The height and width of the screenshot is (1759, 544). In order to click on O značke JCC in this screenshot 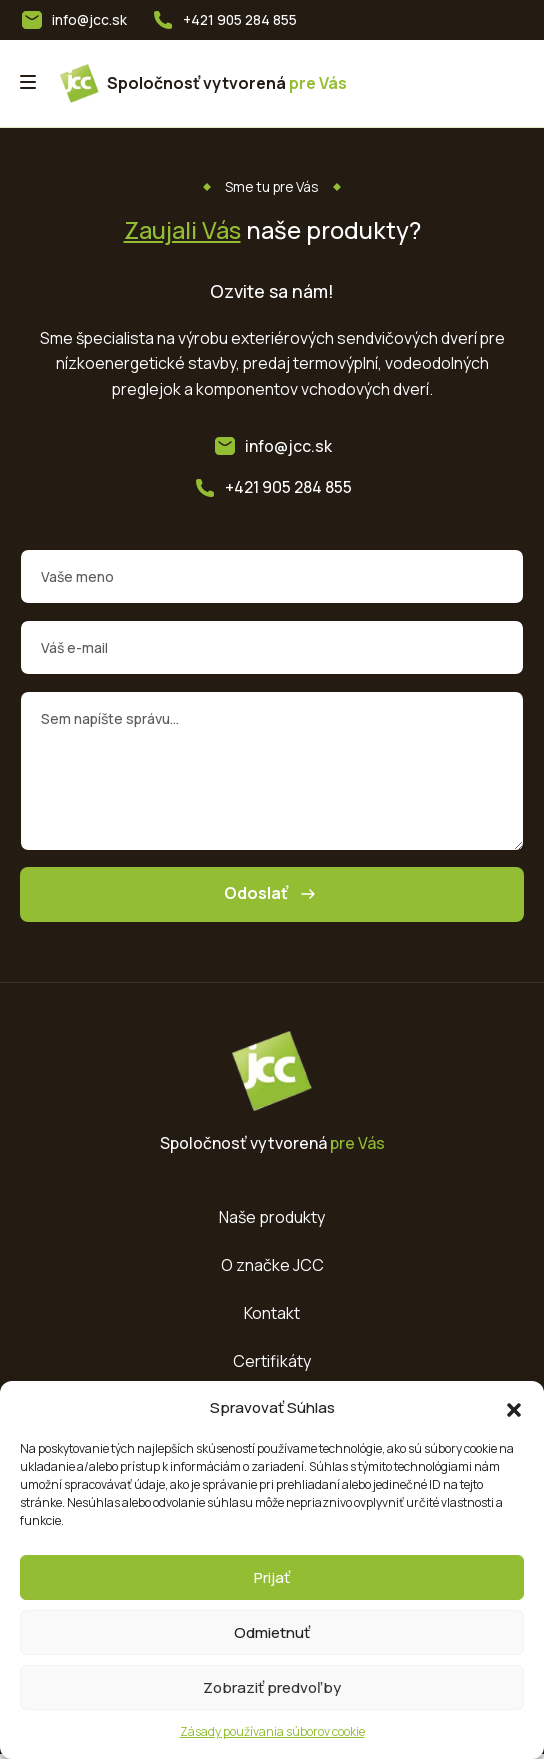, I will do `click(272, 1268)`.